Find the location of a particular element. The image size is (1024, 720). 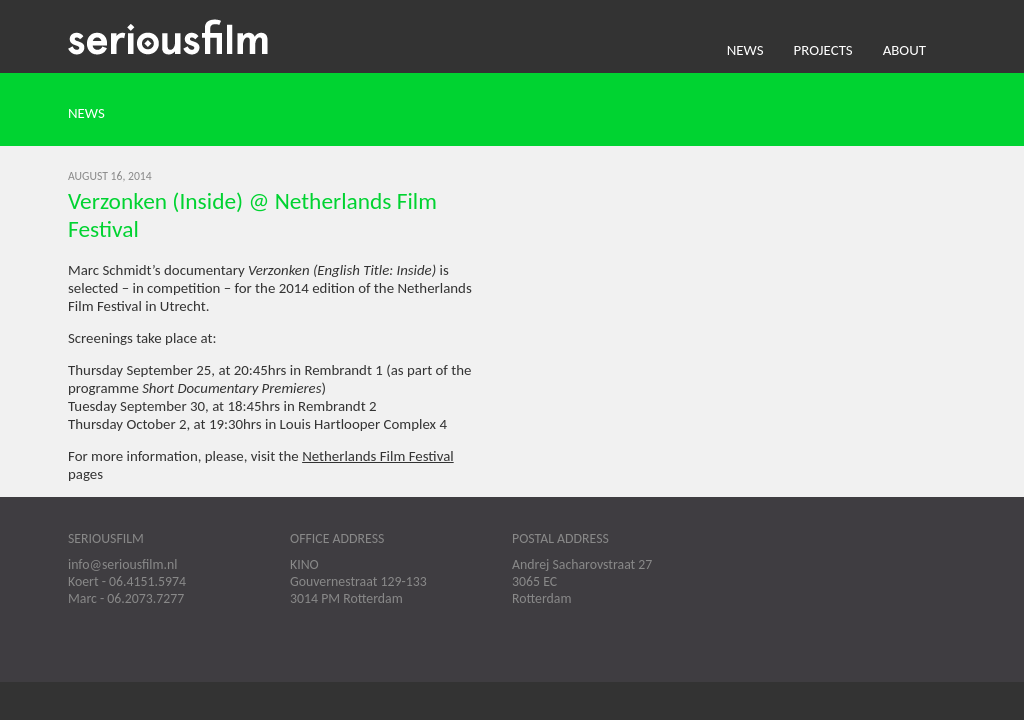

News is located at coordinates (745, 50).